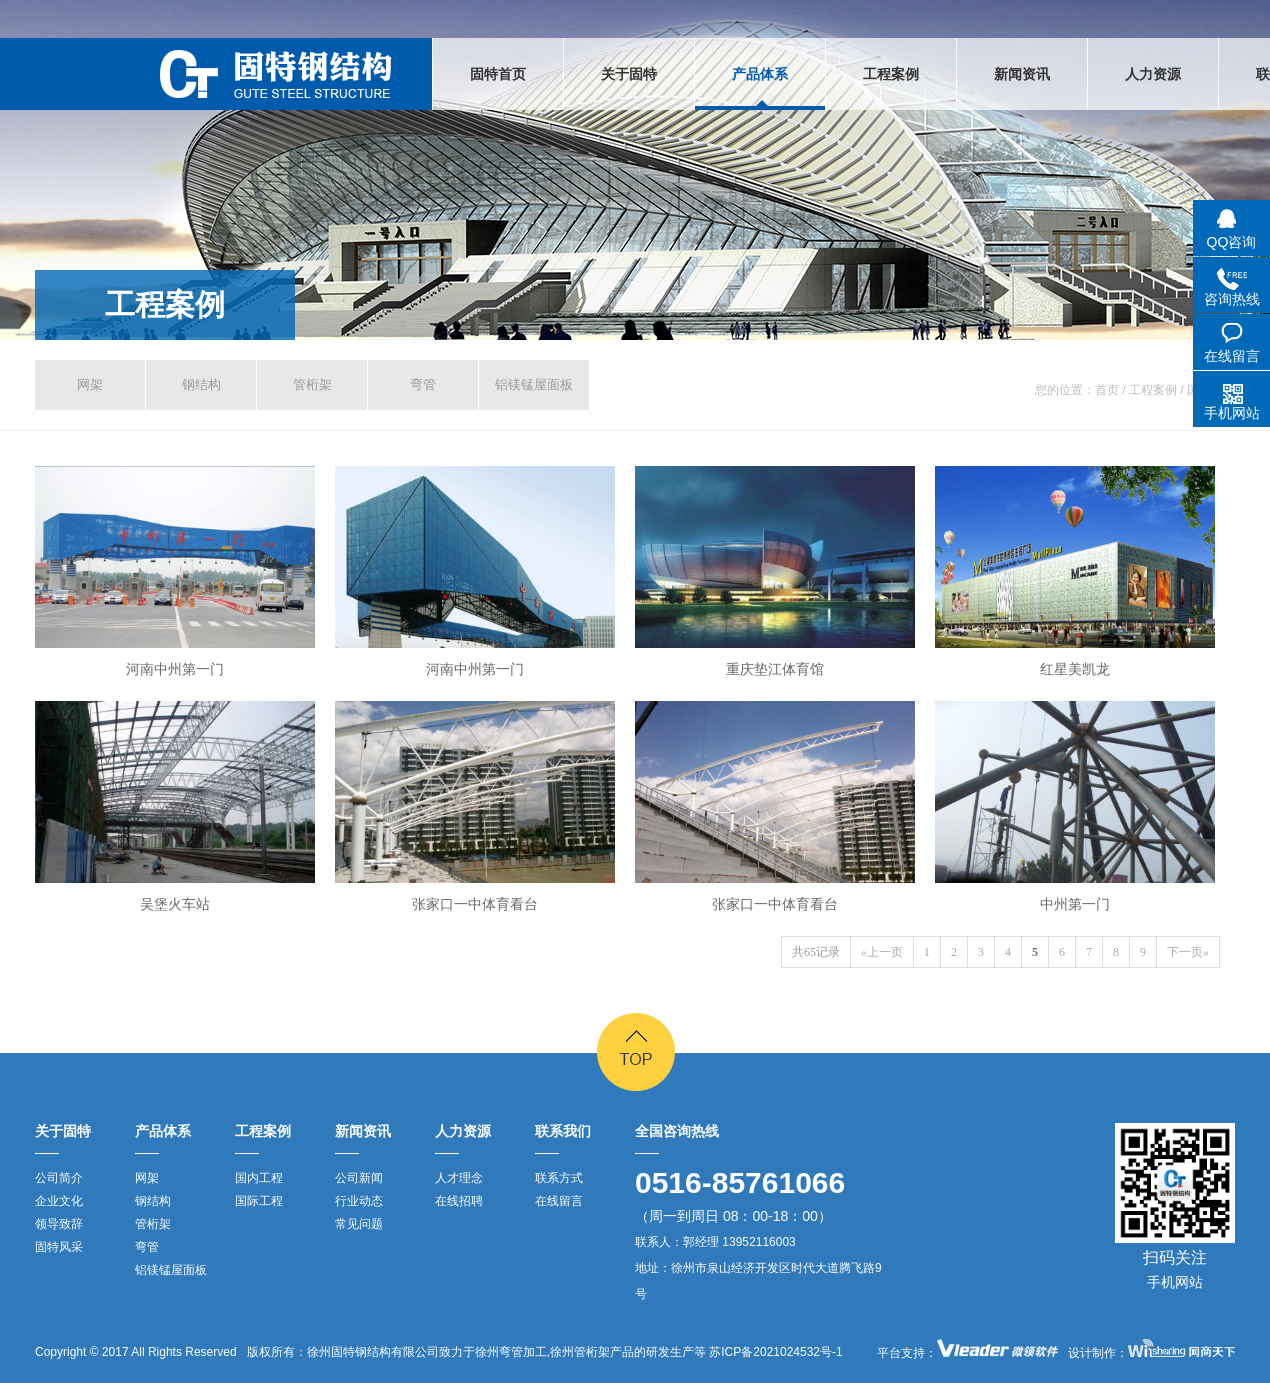 This screenshot has width=1270, height=1383. Describe the element at coordinates (201, 384) in the screenshot. I see `钢结构` at that location.